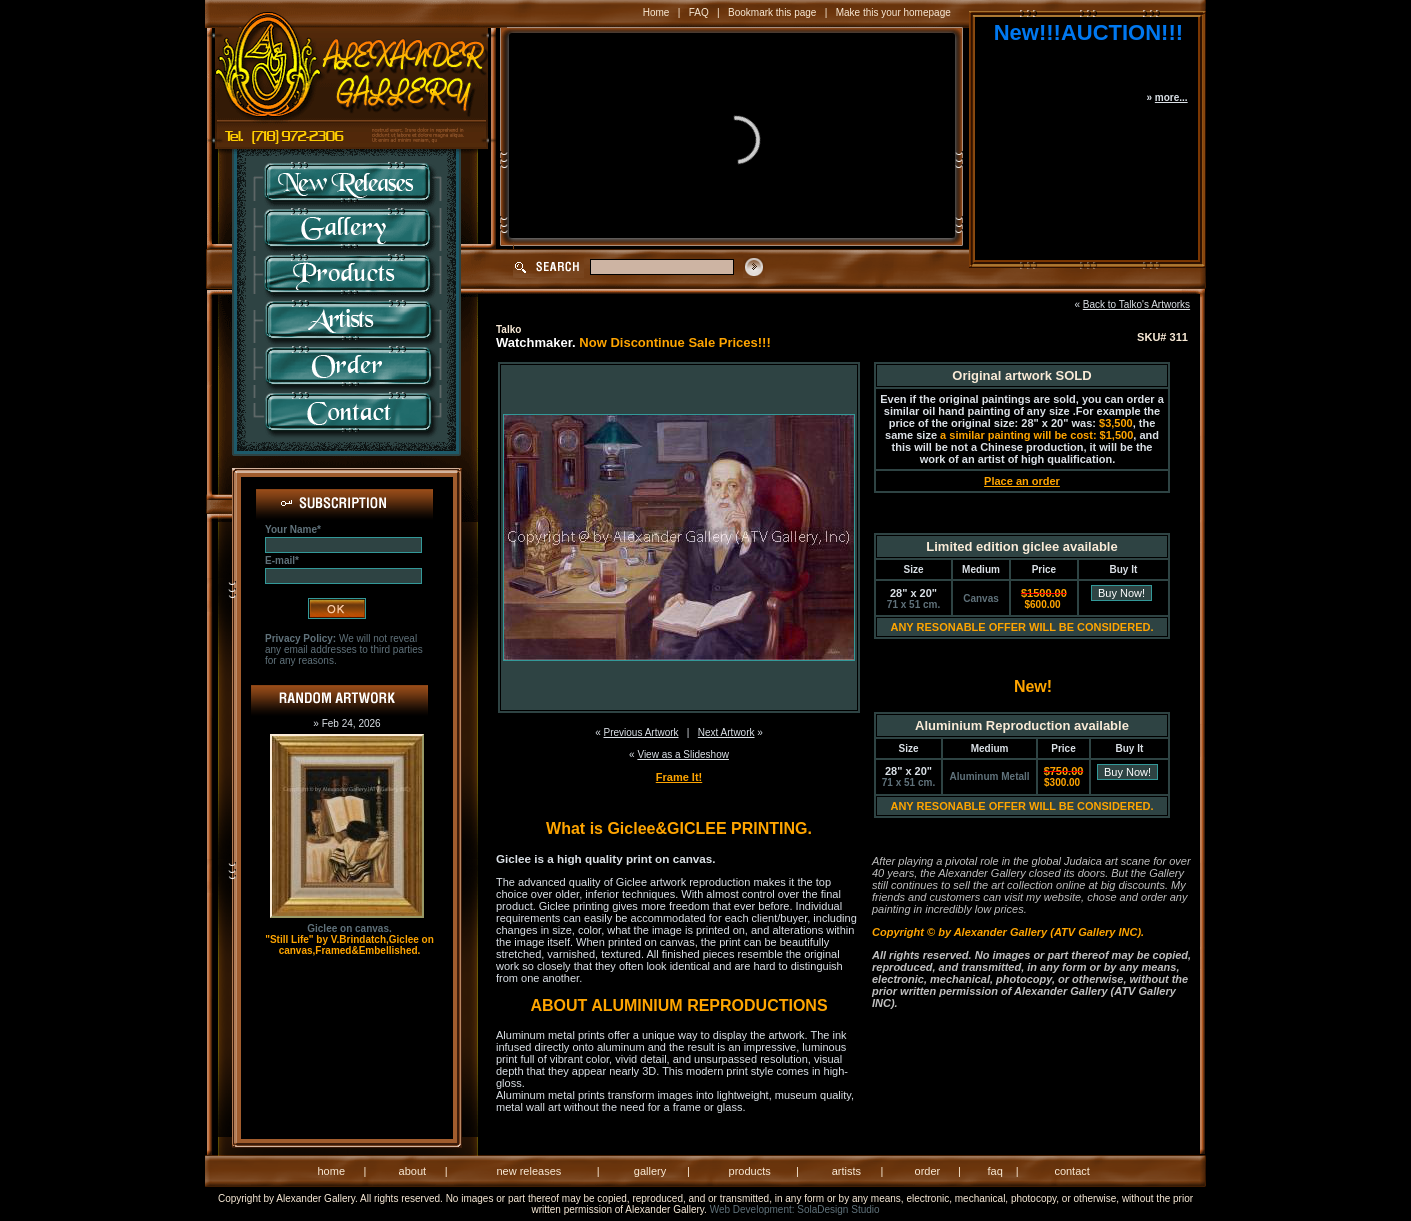 The height and width of the screenshot is (1221, 1411). Describe the element at coordinates (656, 12) in the screenshot. I see `Home` at that location.